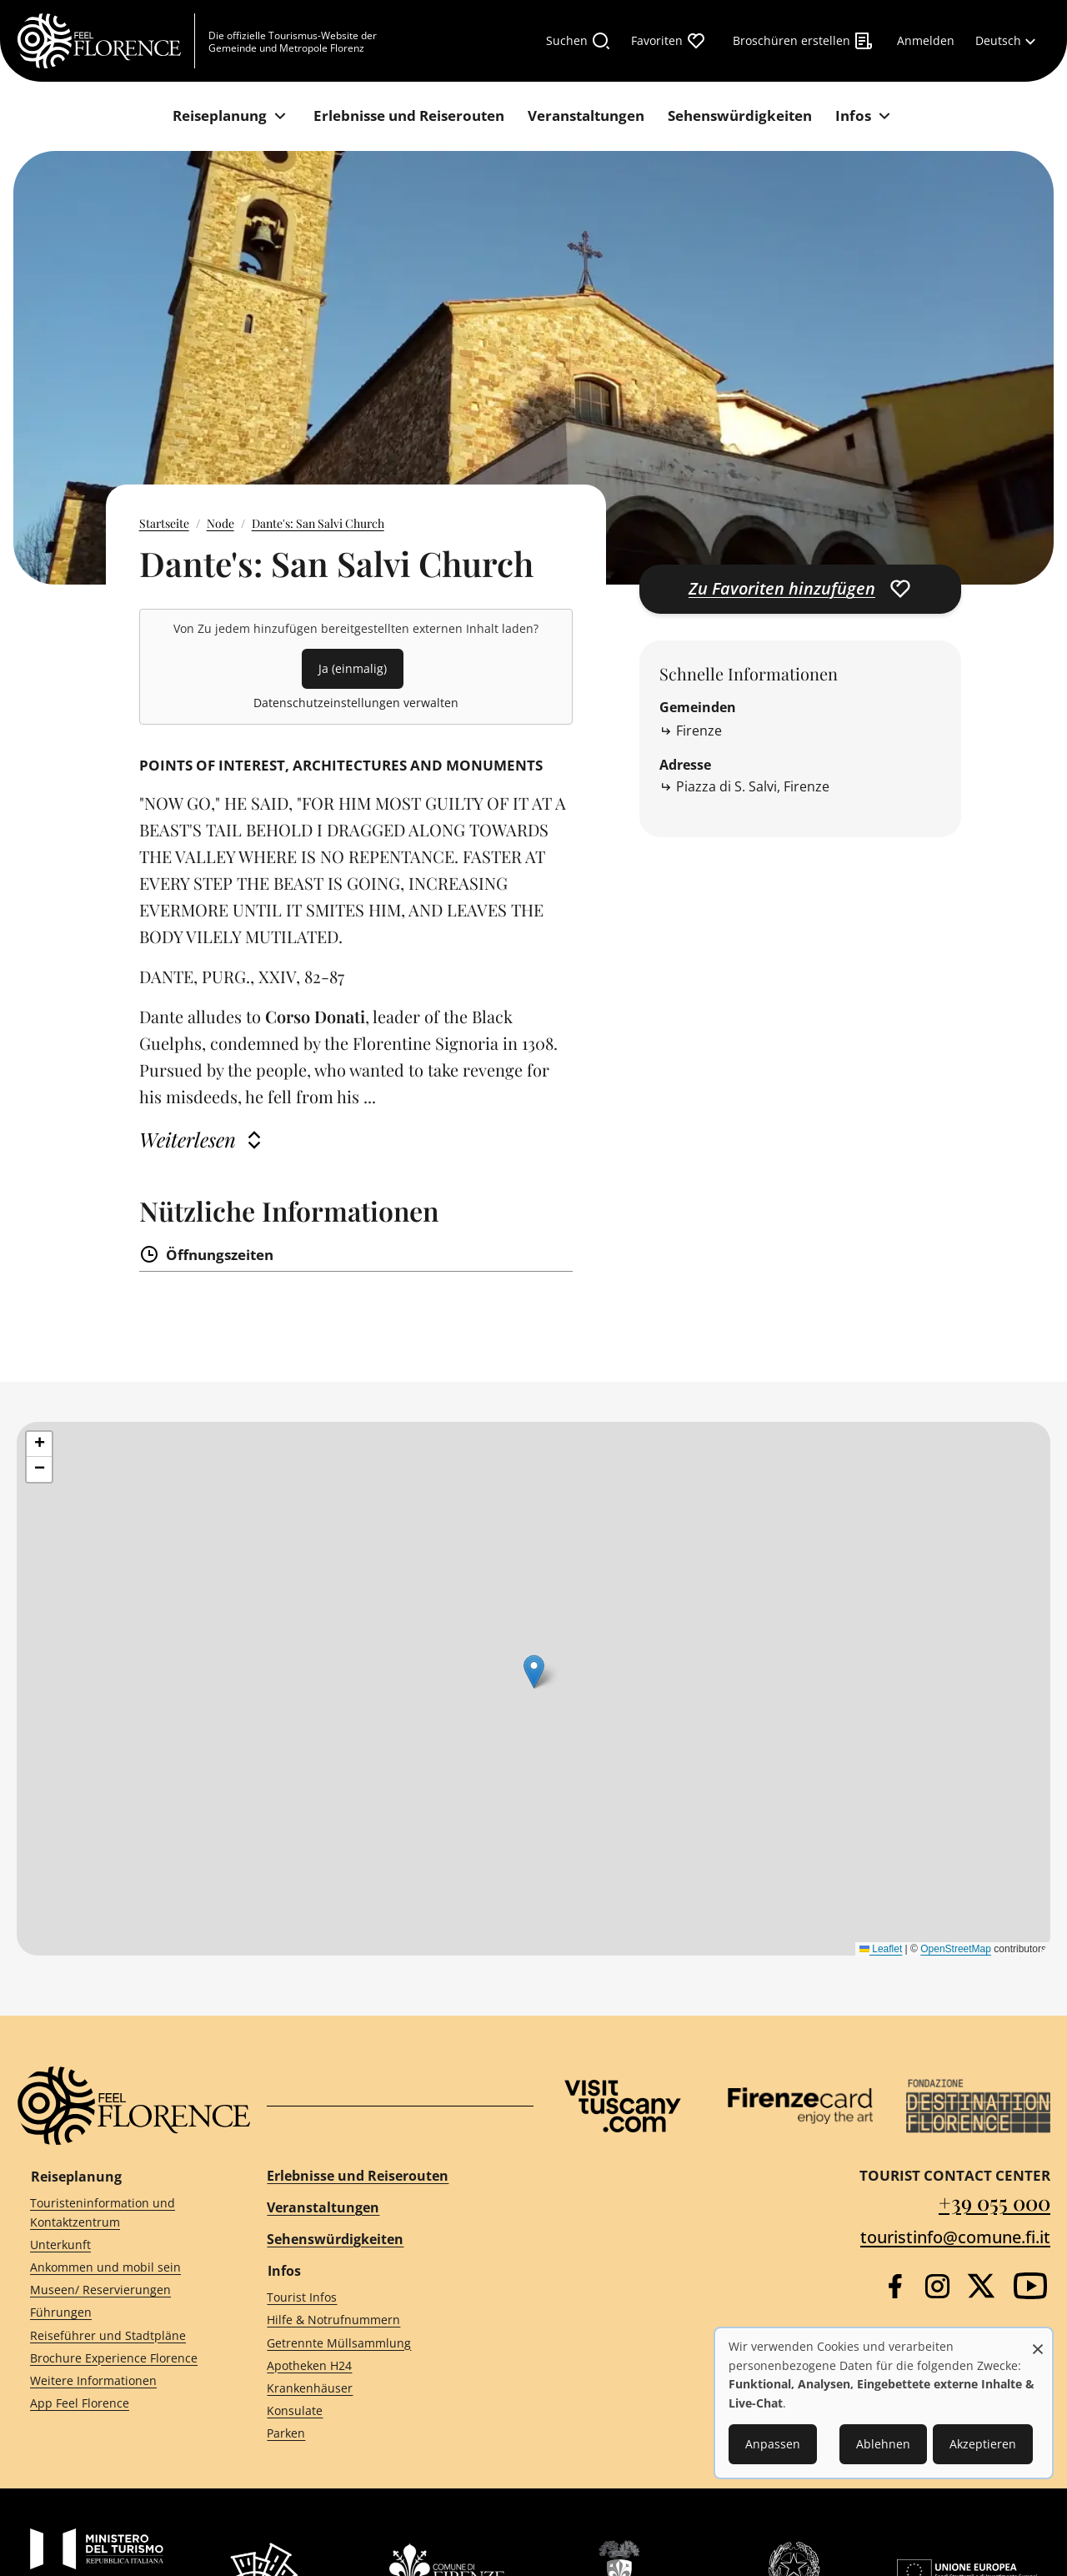 This screenshot has height=2576, width=1067. What do you see at coordinates (385, 2434) in the screenshot?
I see `[Parken]` at bounding box center [385, 2434].